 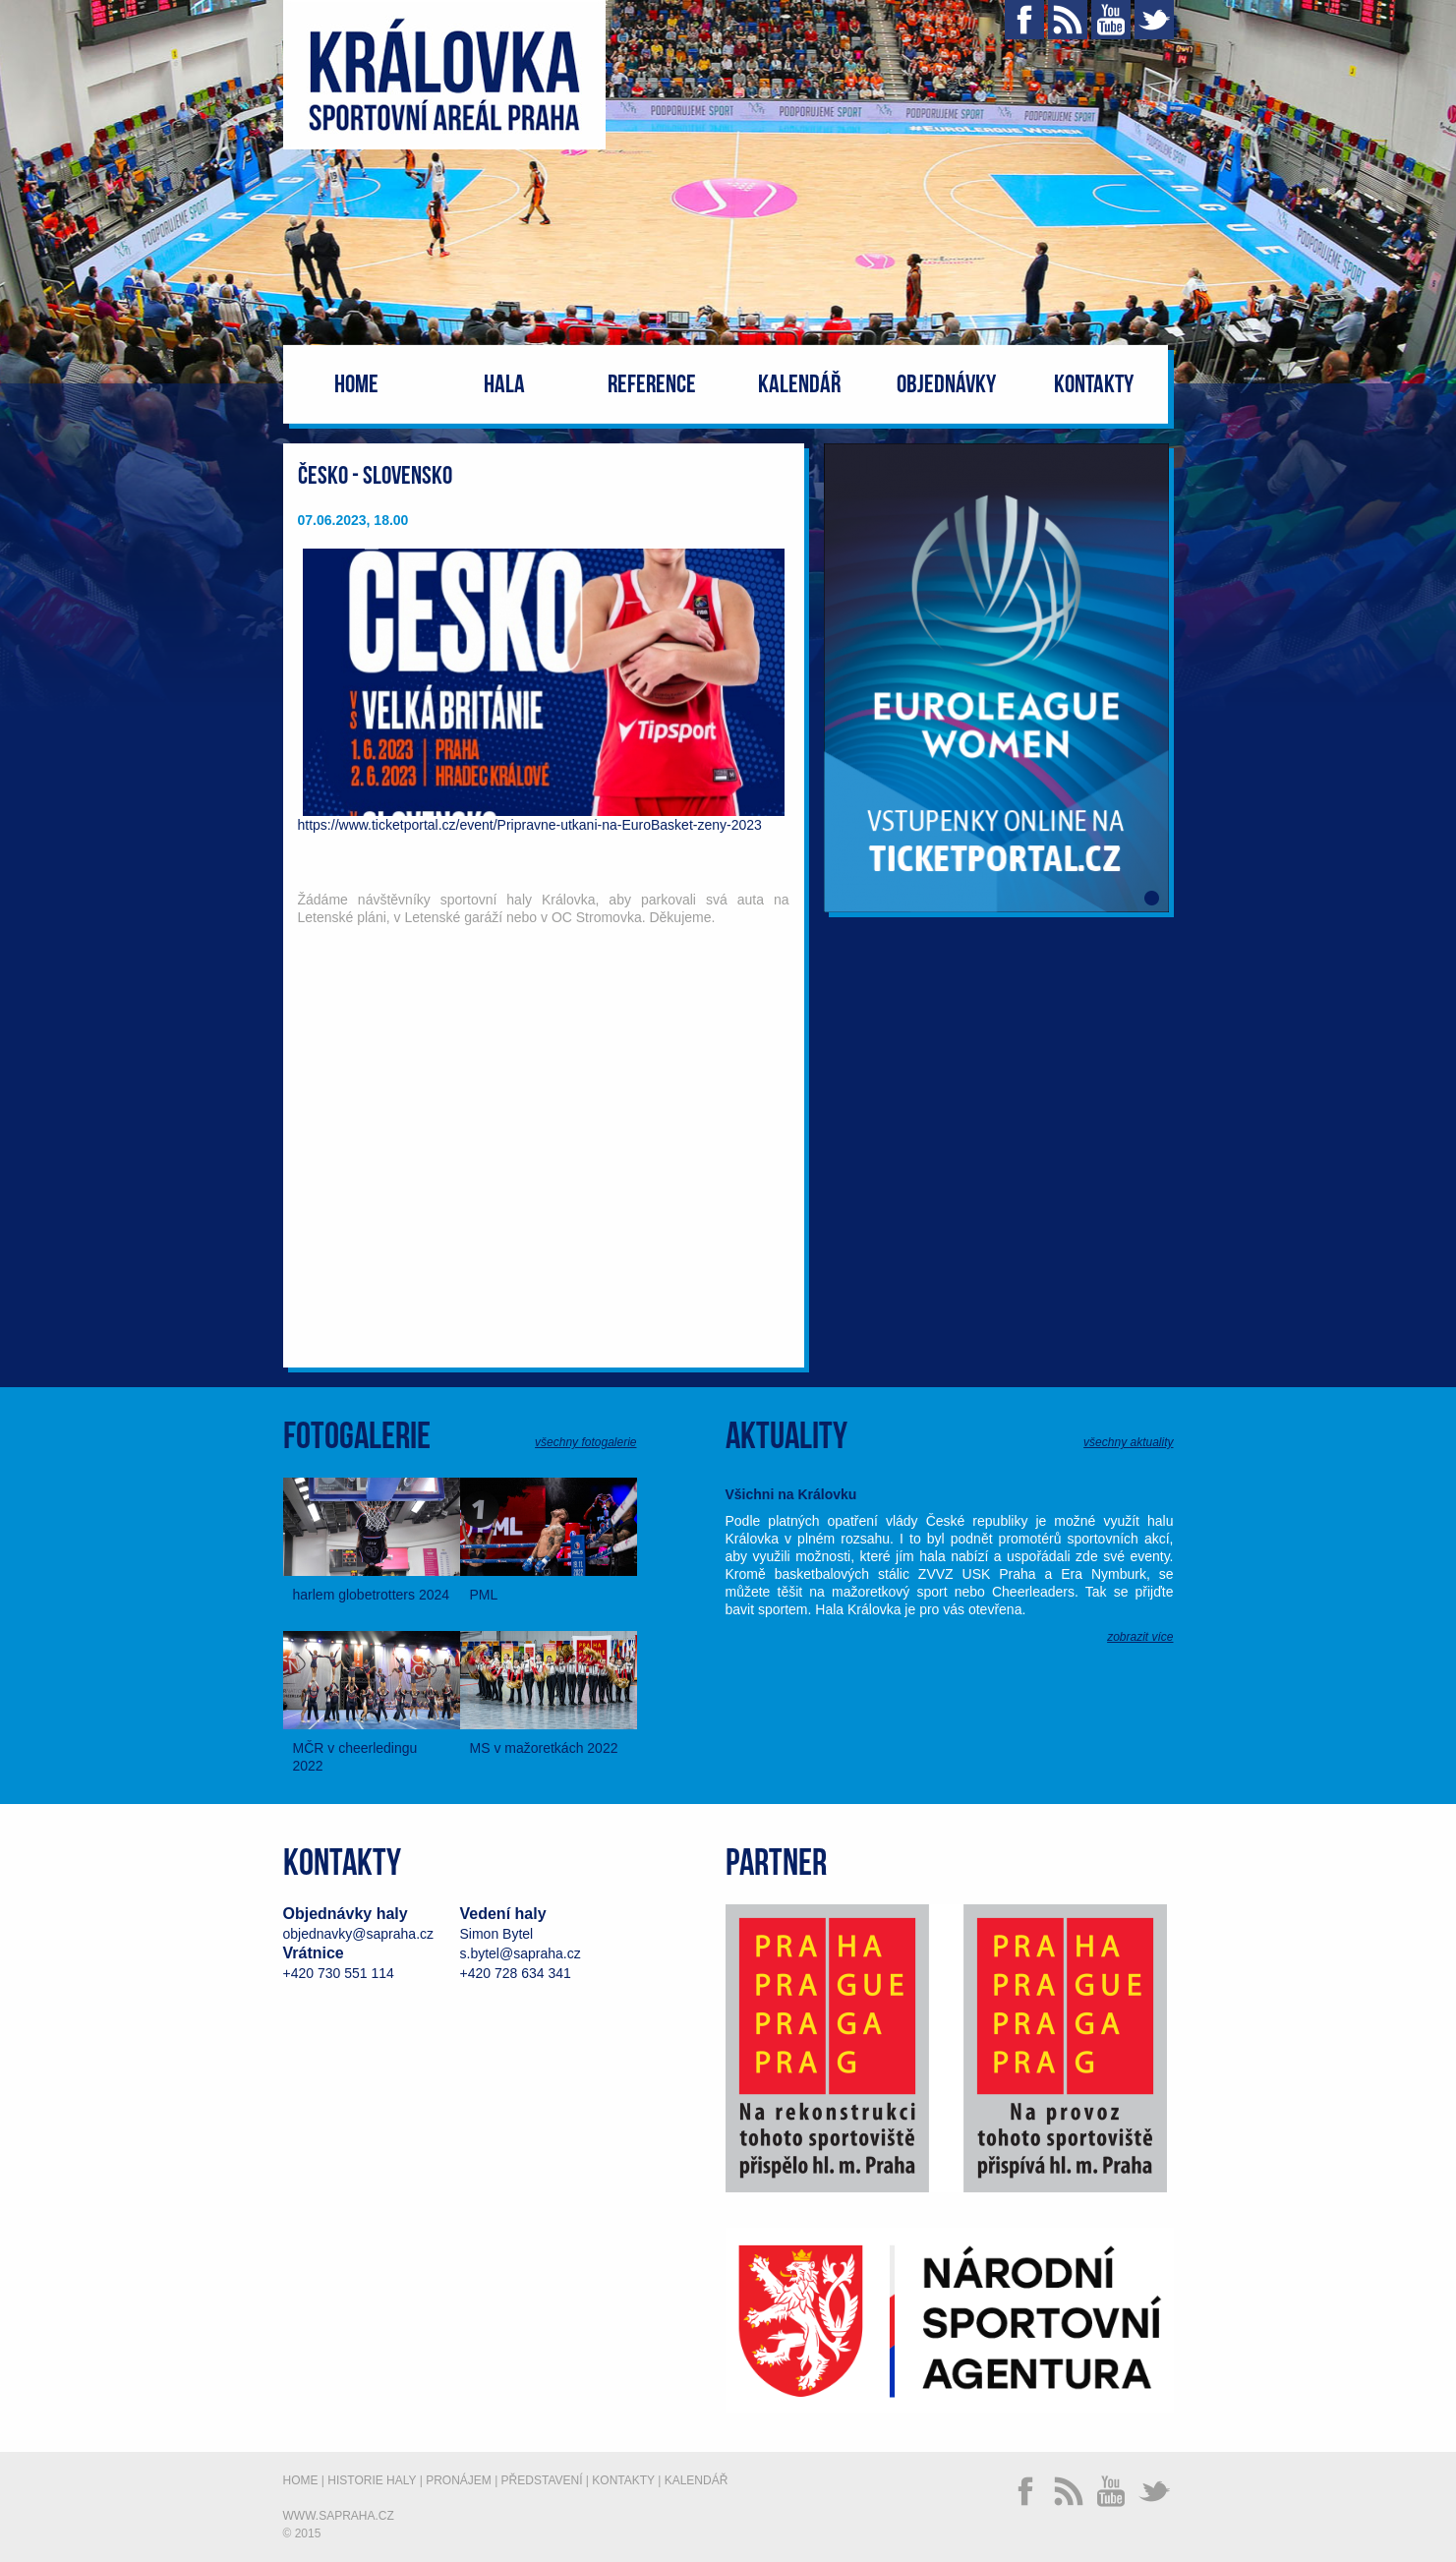 I want to click on Objednávky, so click(x=946, y=385).